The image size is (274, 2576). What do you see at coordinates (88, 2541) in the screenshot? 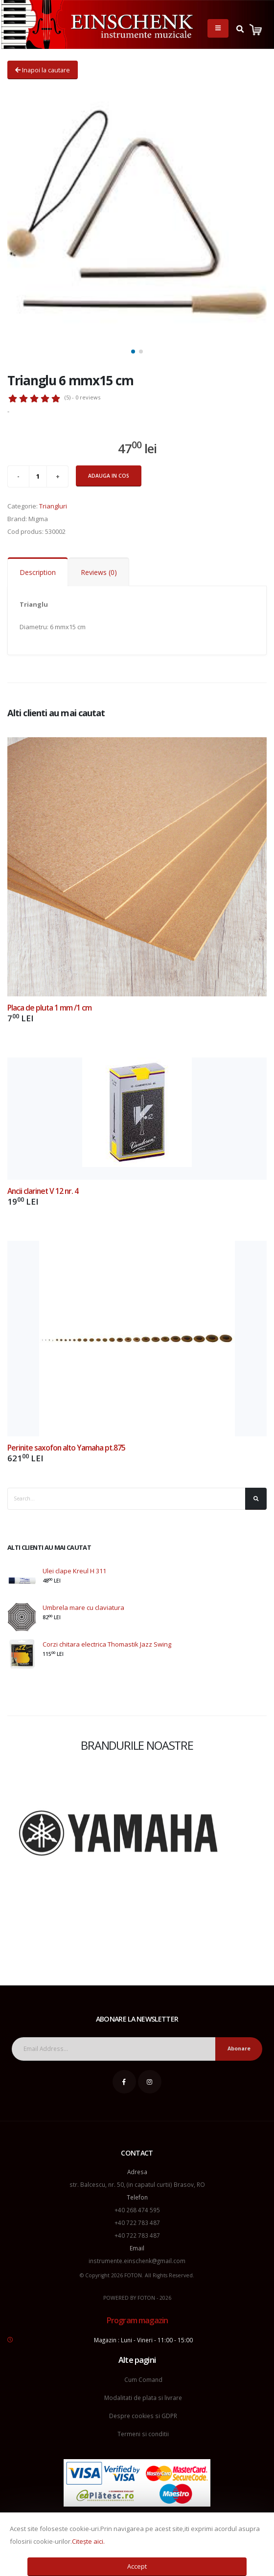
I see `Citește aici.` at bounding box center [88, 2541].